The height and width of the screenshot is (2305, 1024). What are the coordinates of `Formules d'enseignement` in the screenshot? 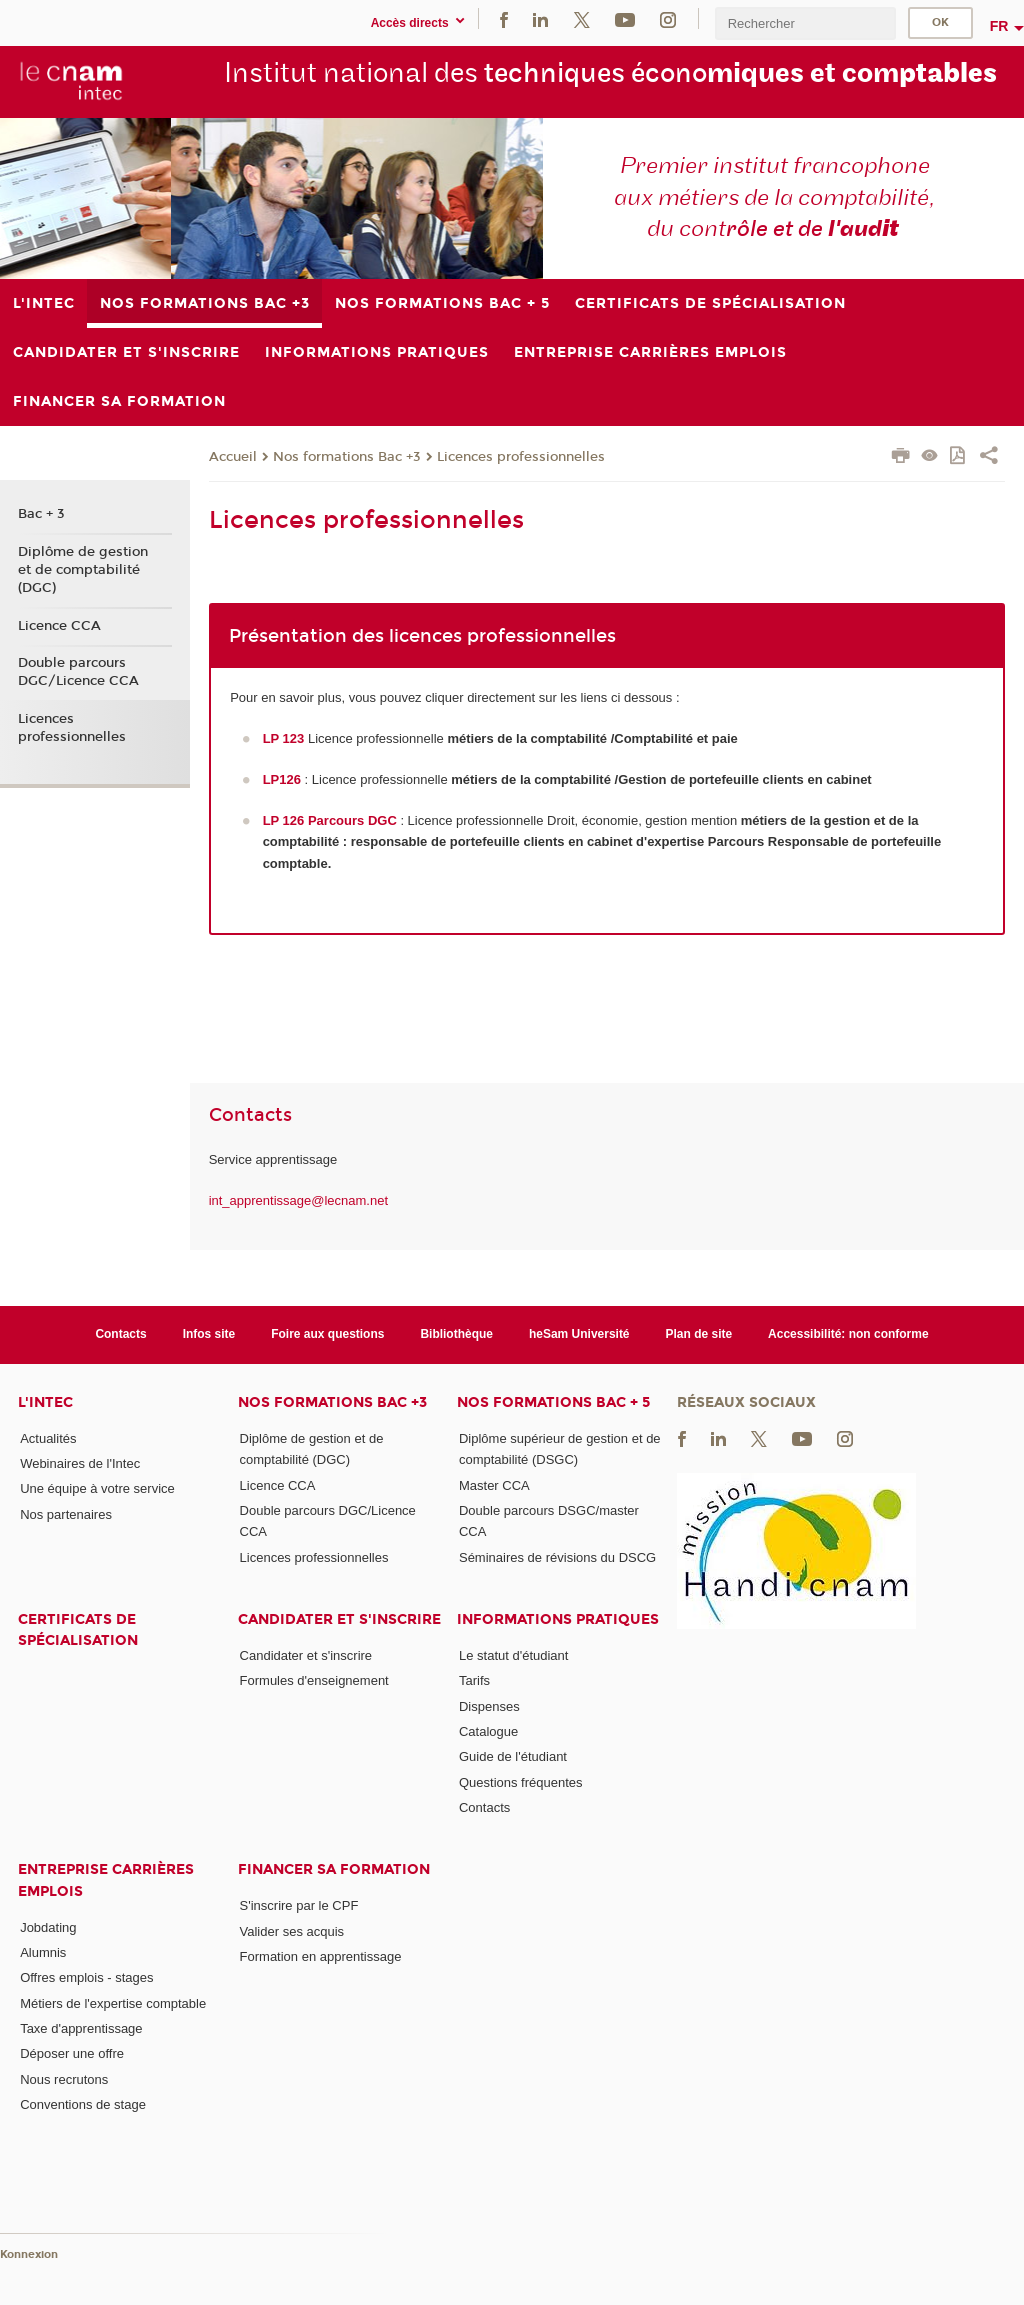 It's located at (314, 1680).